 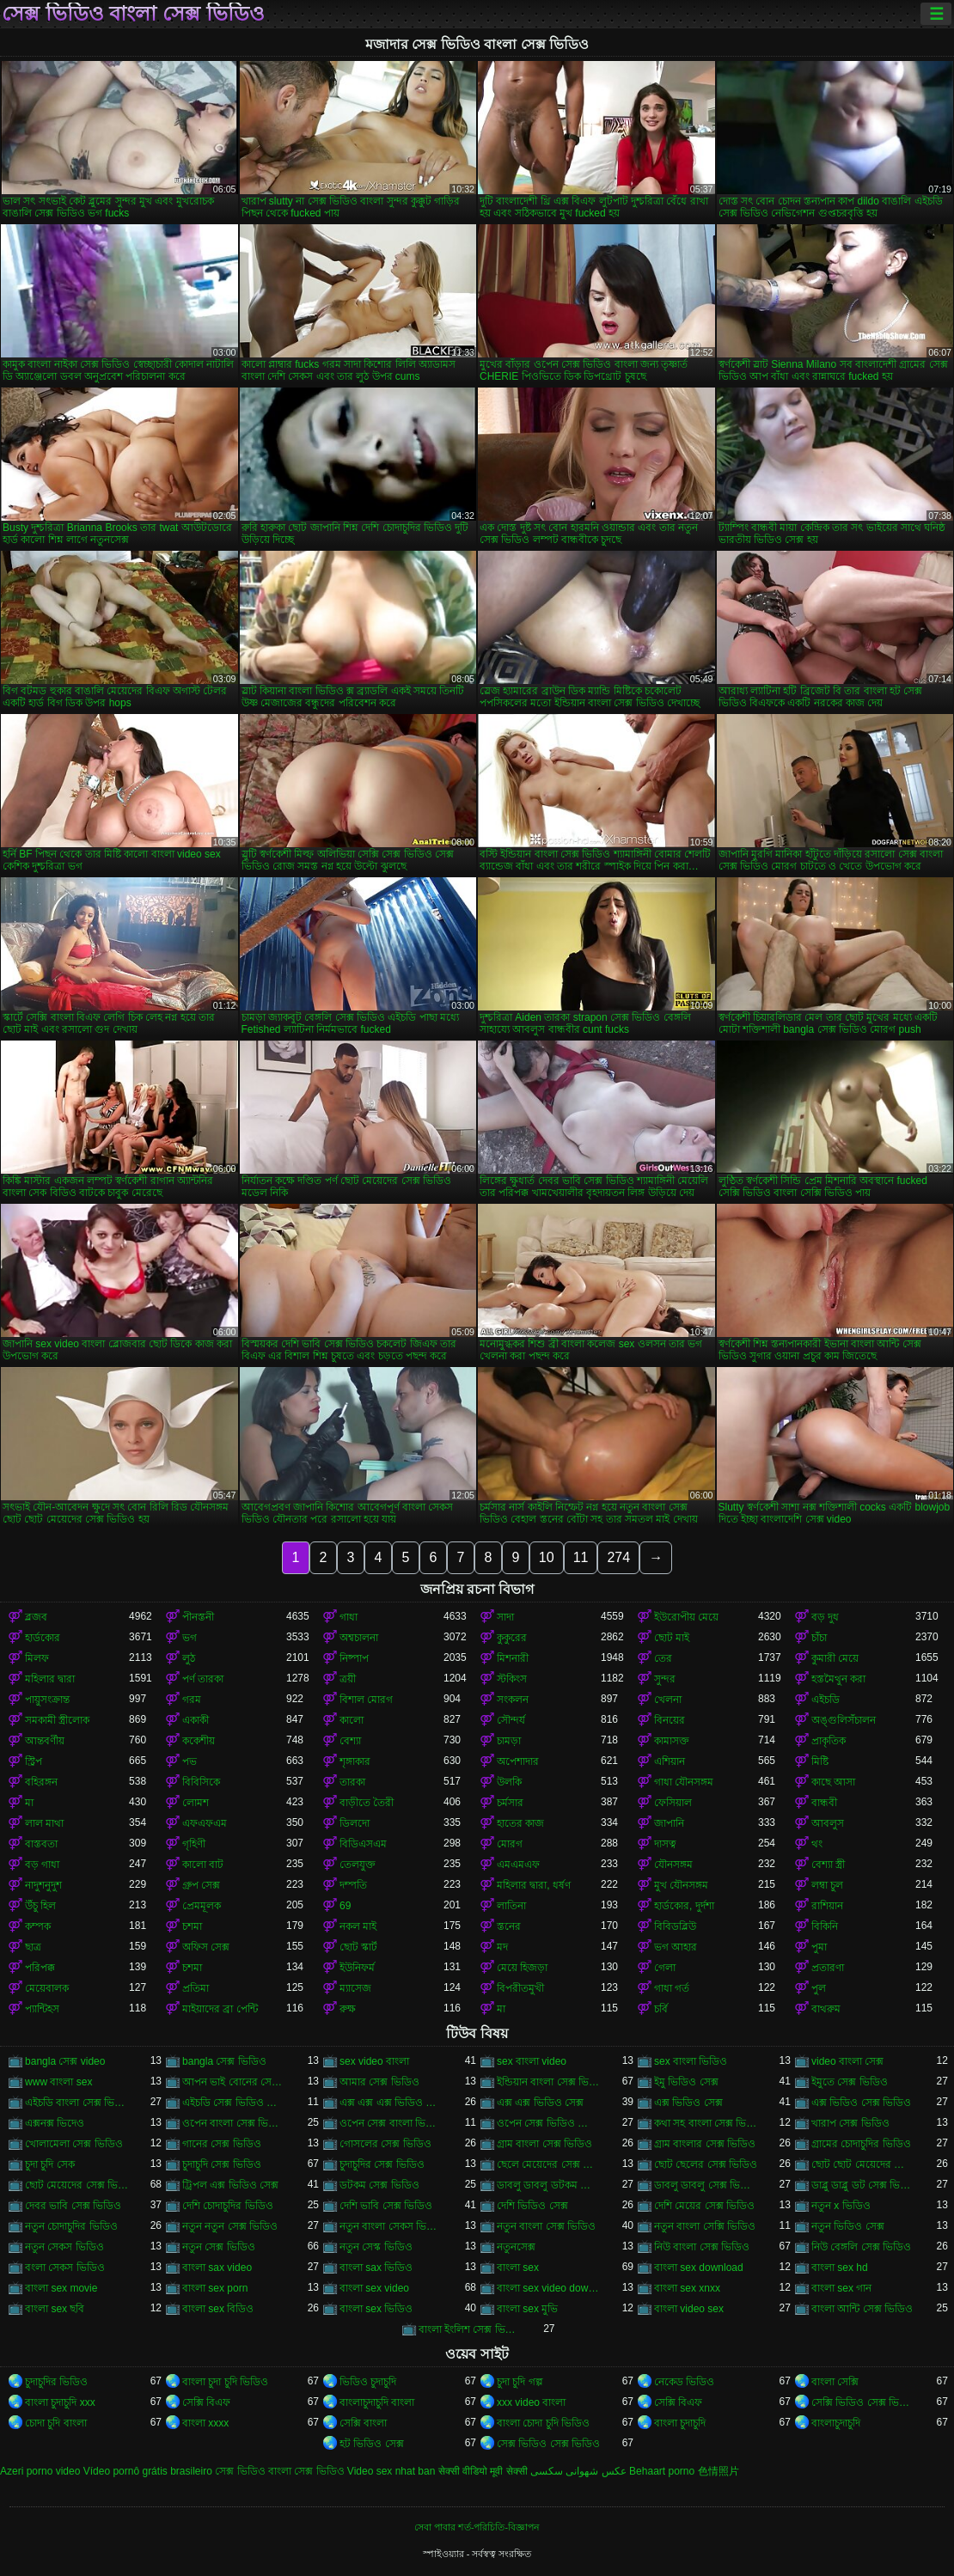 What do you see at coordinates (661, 2471) in the screenshot?
I see `Behaart porno` at bounding box center [661, 2471].